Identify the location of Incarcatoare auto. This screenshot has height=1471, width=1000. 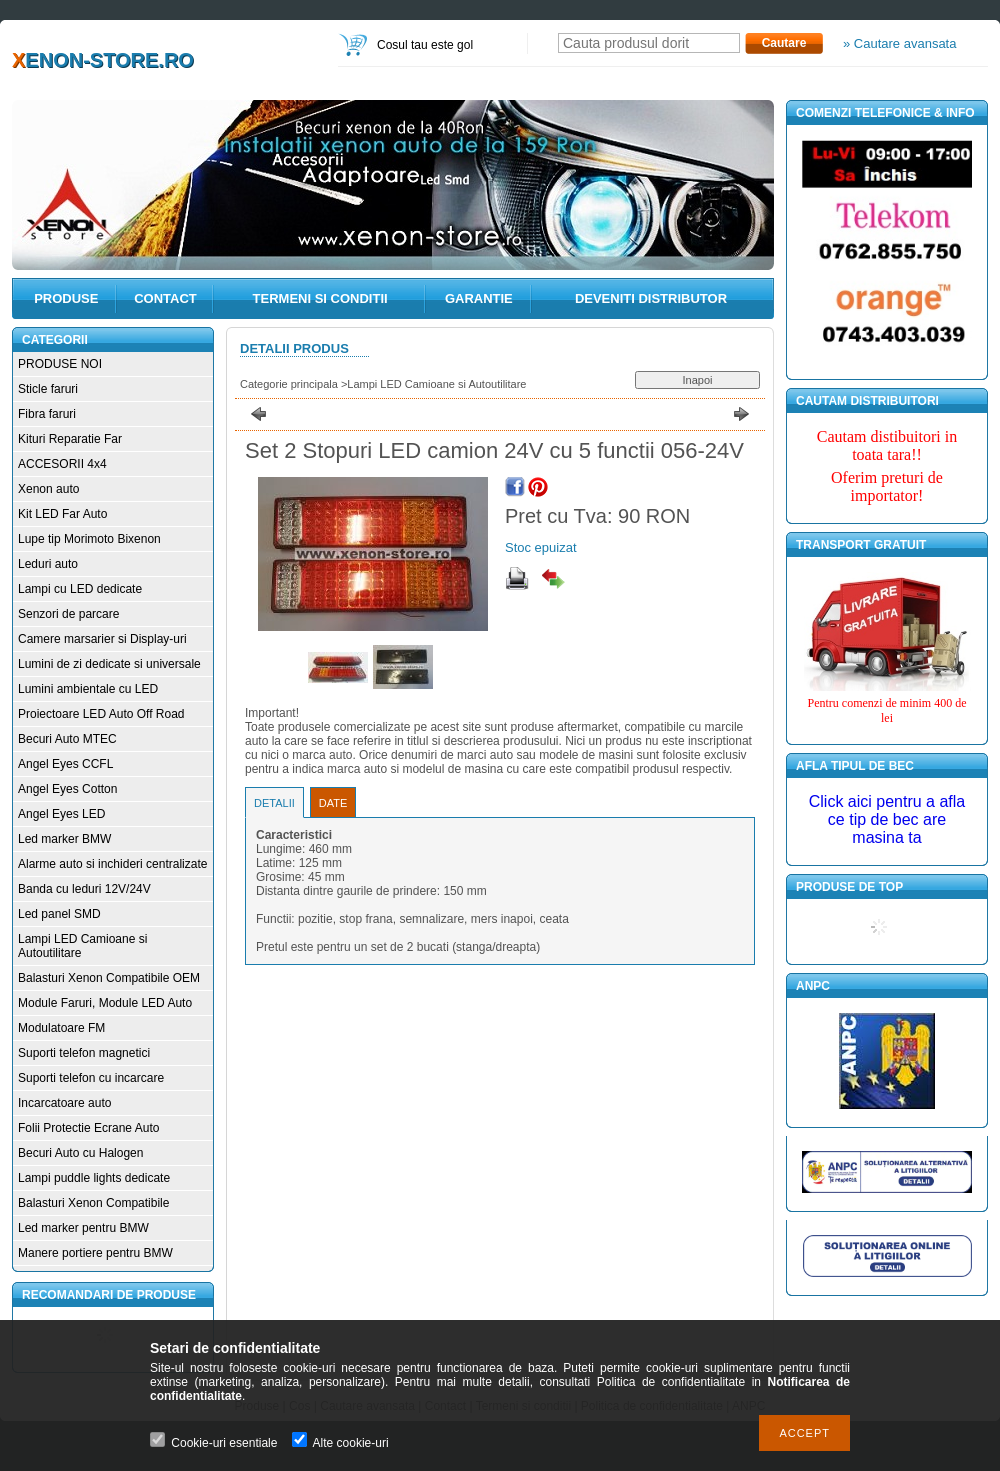
(64, 1103).